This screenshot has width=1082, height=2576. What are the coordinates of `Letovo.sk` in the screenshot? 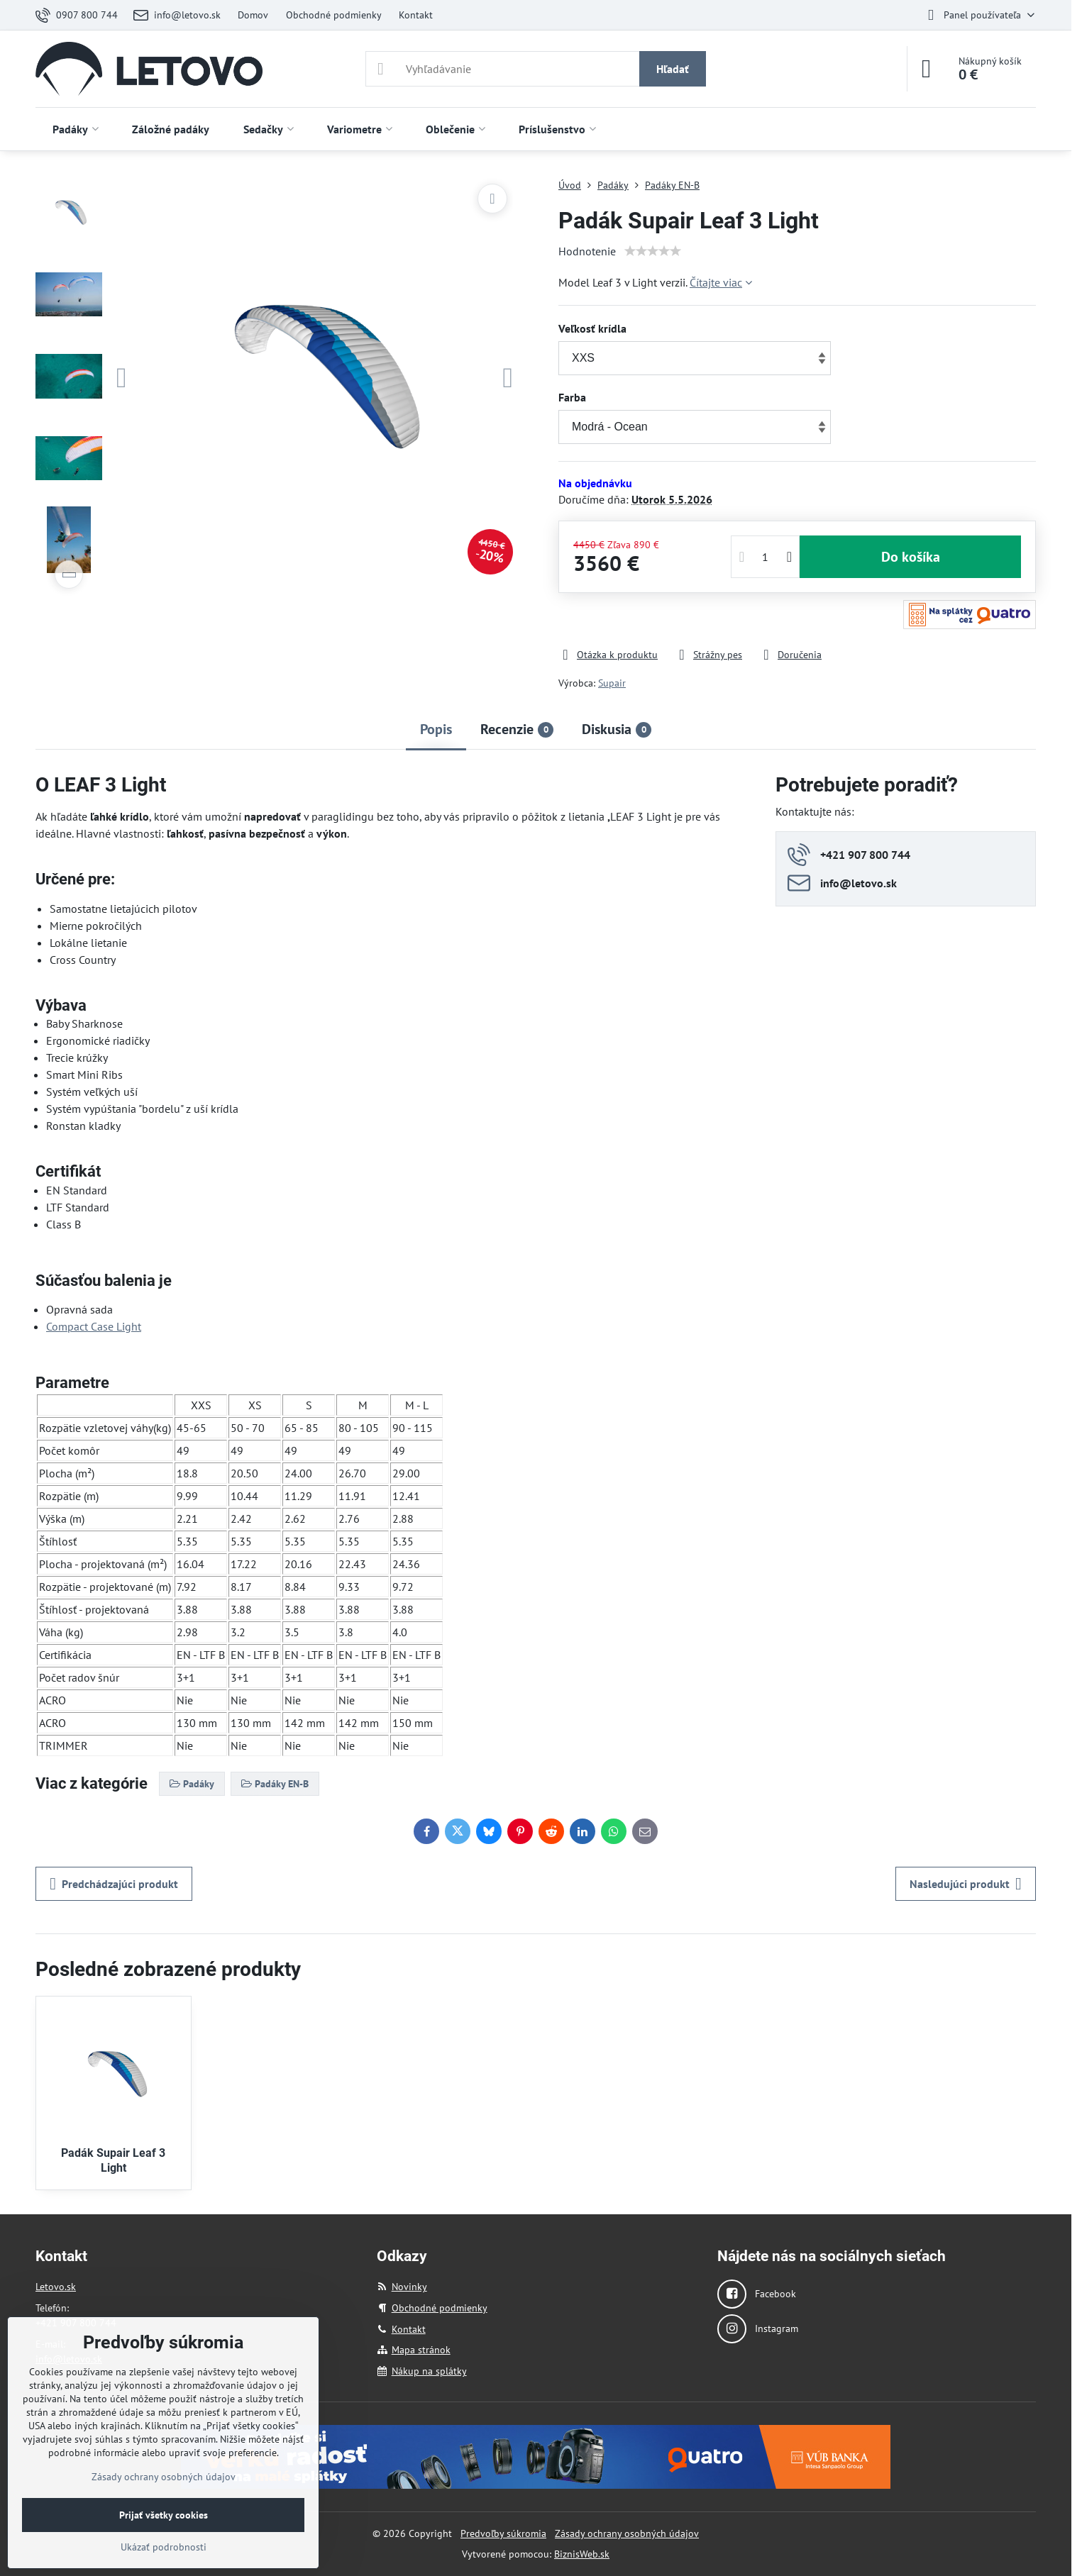 It's located at (55, 2286).